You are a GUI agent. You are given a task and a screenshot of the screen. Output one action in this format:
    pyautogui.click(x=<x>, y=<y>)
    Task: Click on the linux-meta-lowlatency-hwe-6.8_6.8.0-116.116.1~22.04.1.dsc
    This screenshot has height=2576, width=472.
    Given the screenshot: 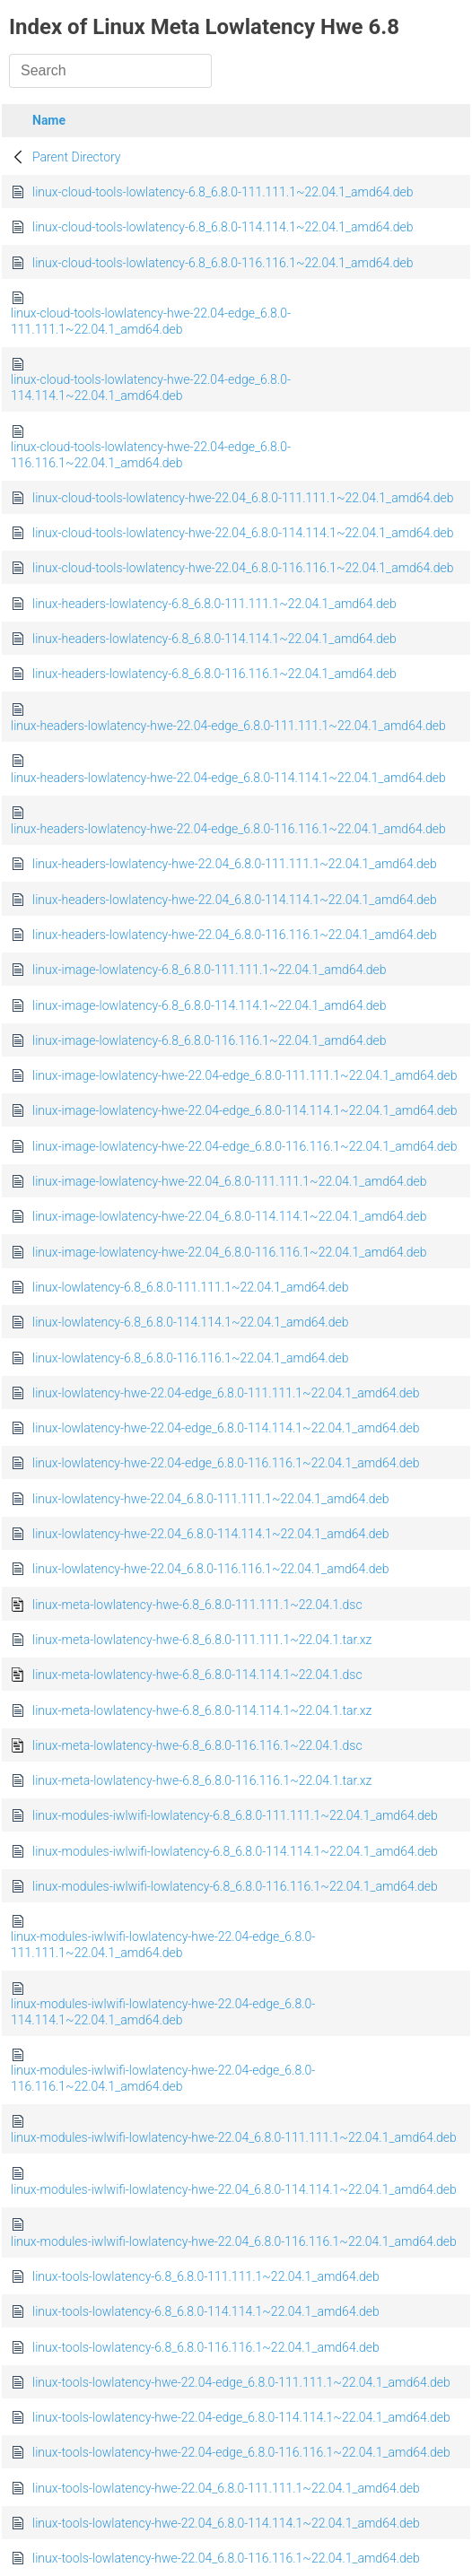 What is the action you would take?
    pyautogui.click(x=197, y=1745)
    